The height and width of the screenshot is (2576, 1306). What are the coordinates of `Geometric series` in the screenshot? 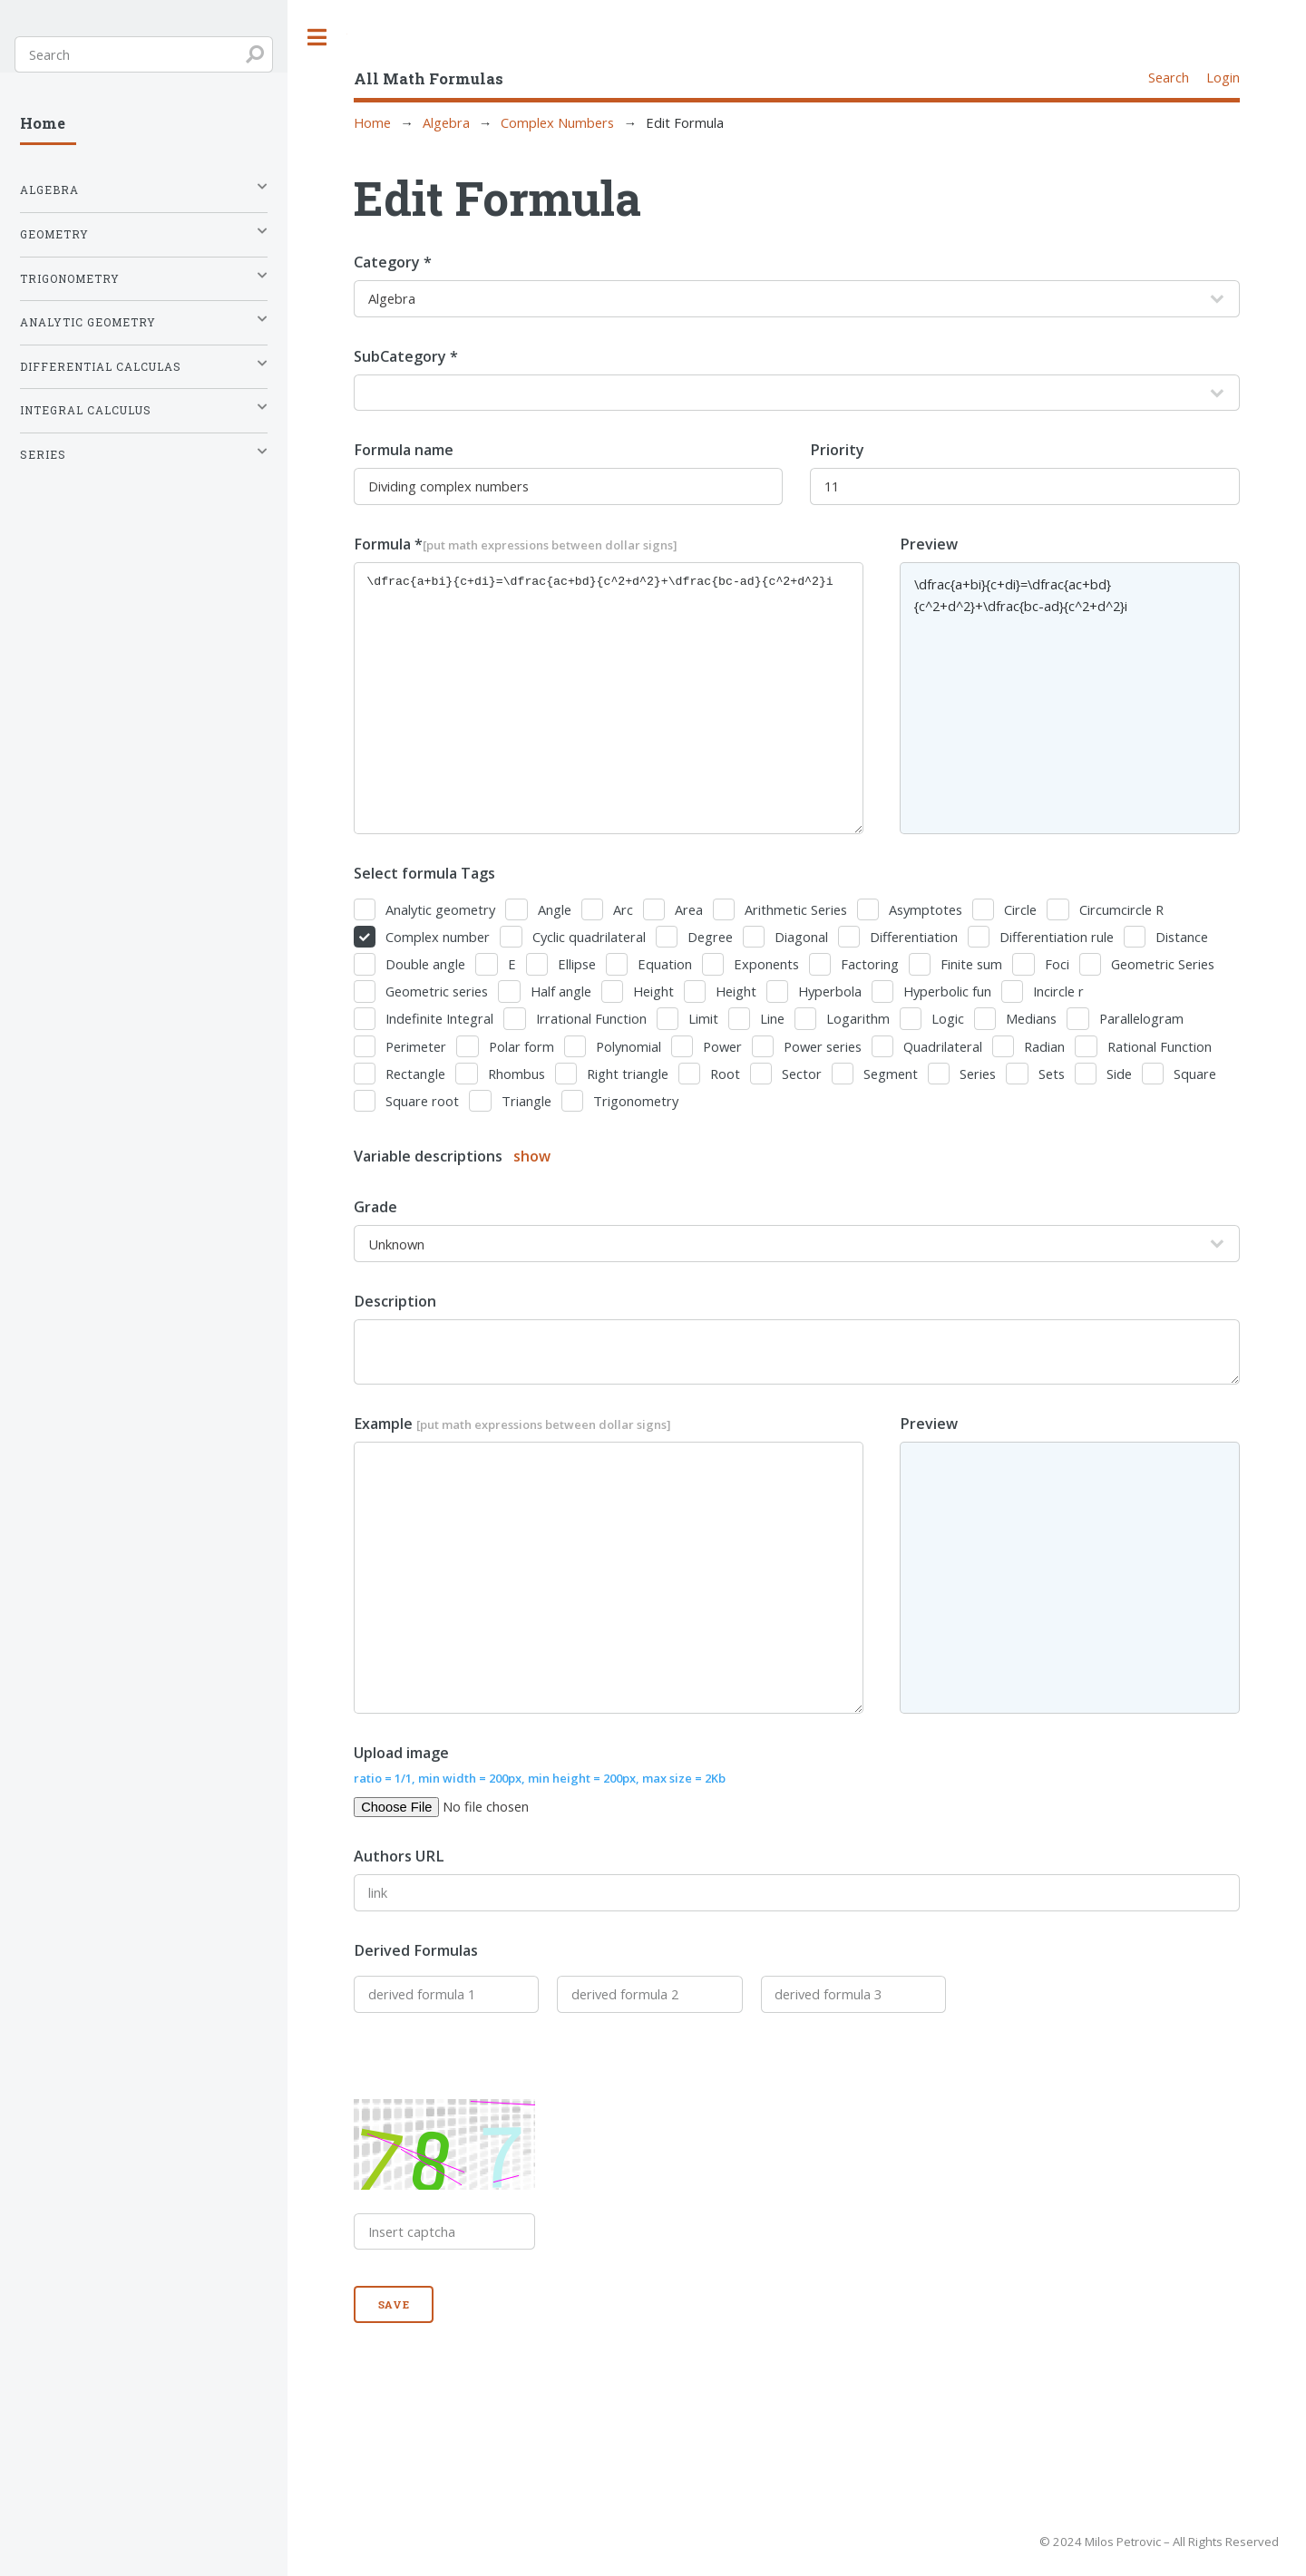 It's located at (436, 991).